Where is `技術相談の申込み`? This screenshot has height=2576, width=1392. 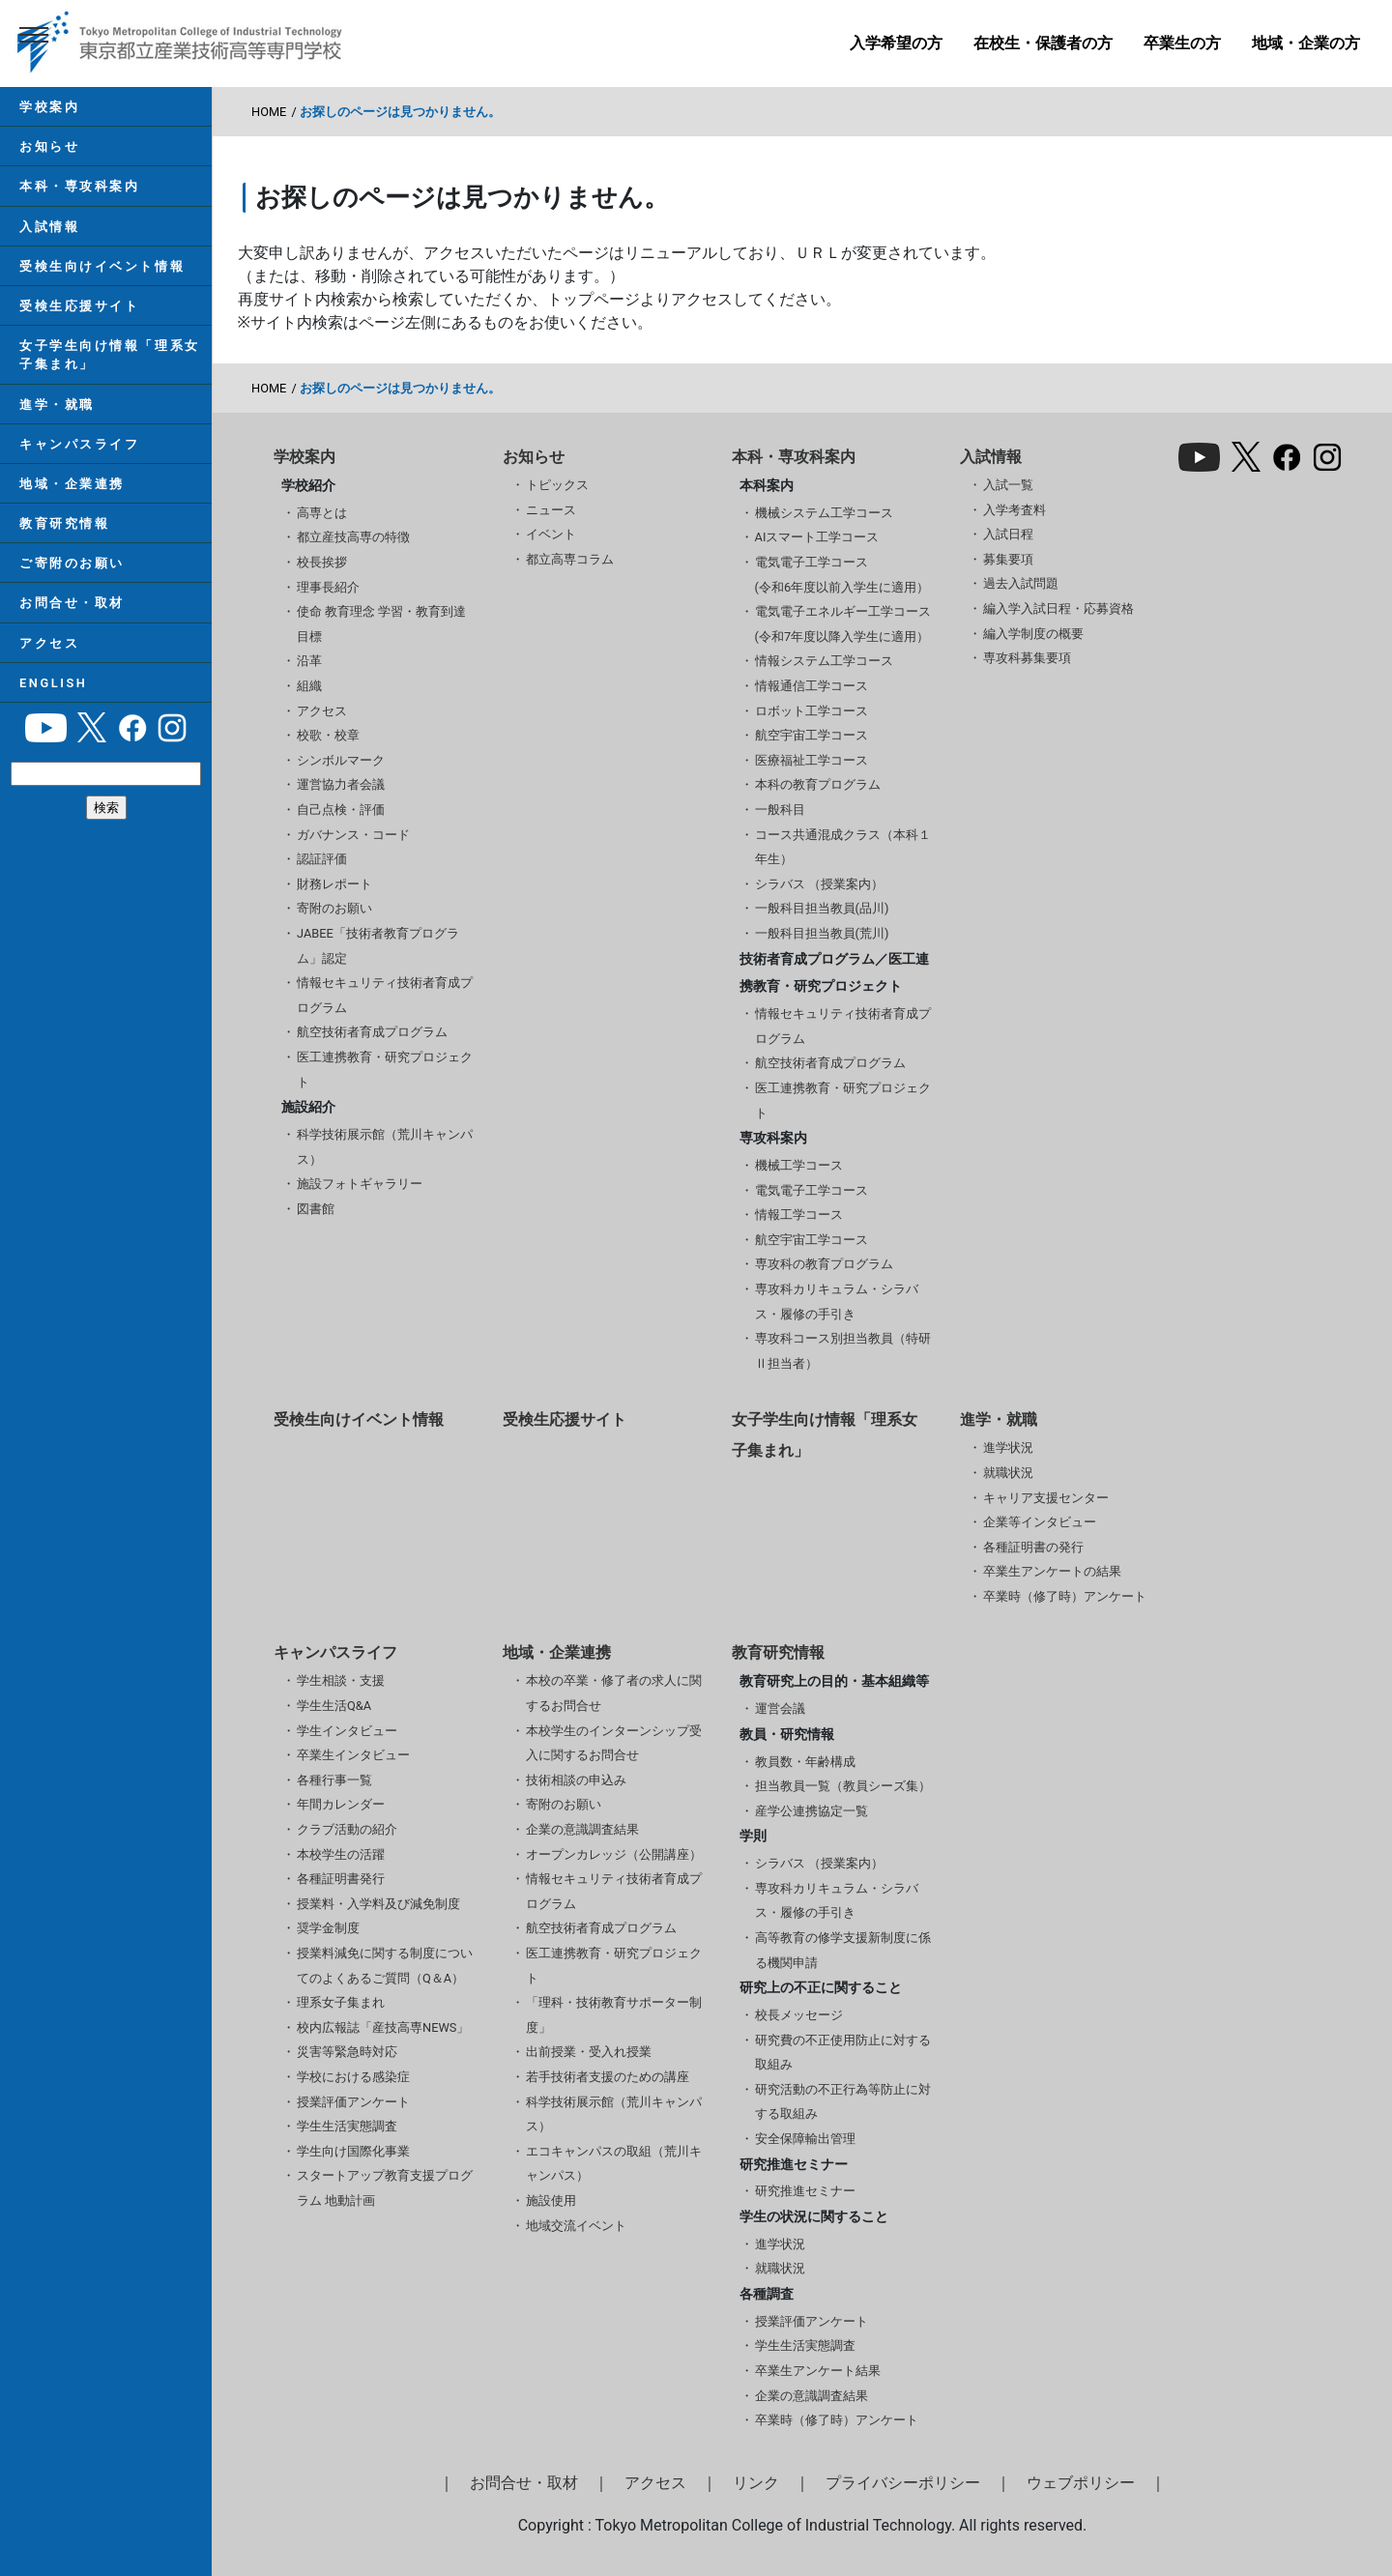
技術相談の申込み is located at coordinates (576, 1780).